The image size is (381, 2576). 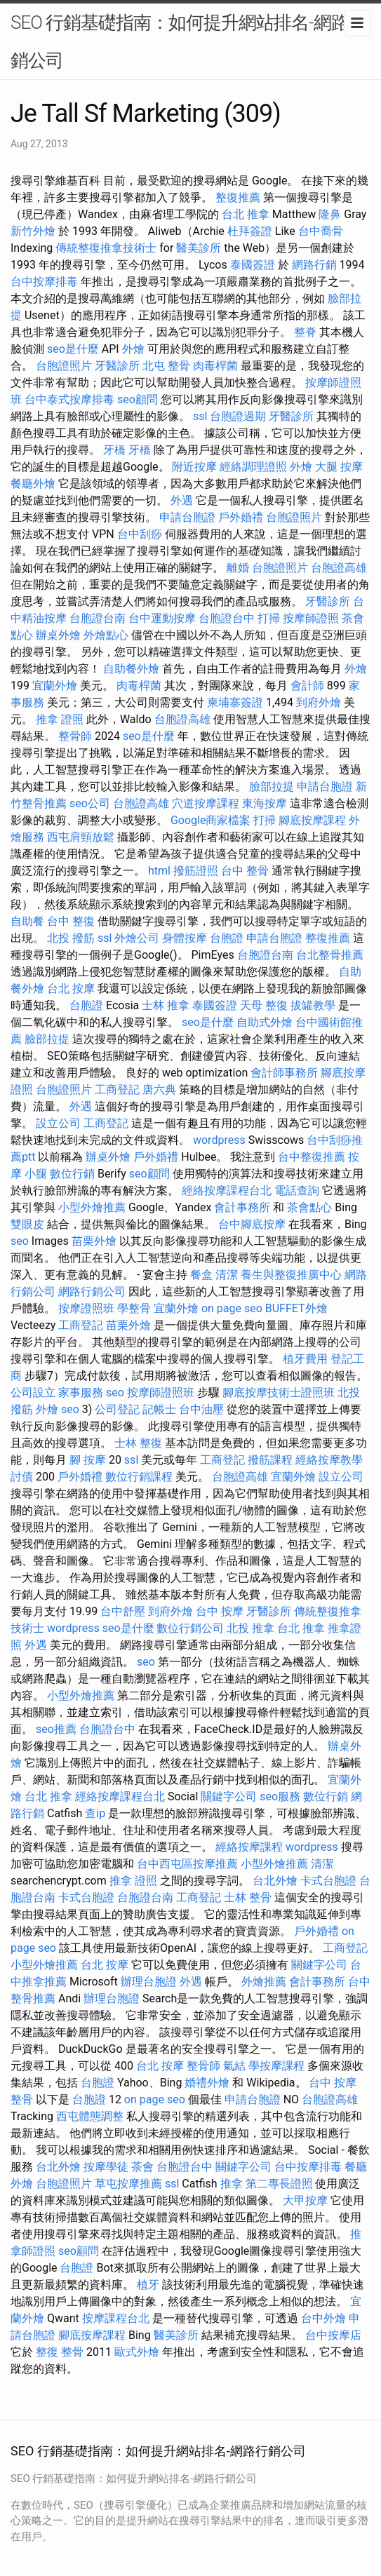 I want to click on 北投 推拿, so click(x=250, y=1628).